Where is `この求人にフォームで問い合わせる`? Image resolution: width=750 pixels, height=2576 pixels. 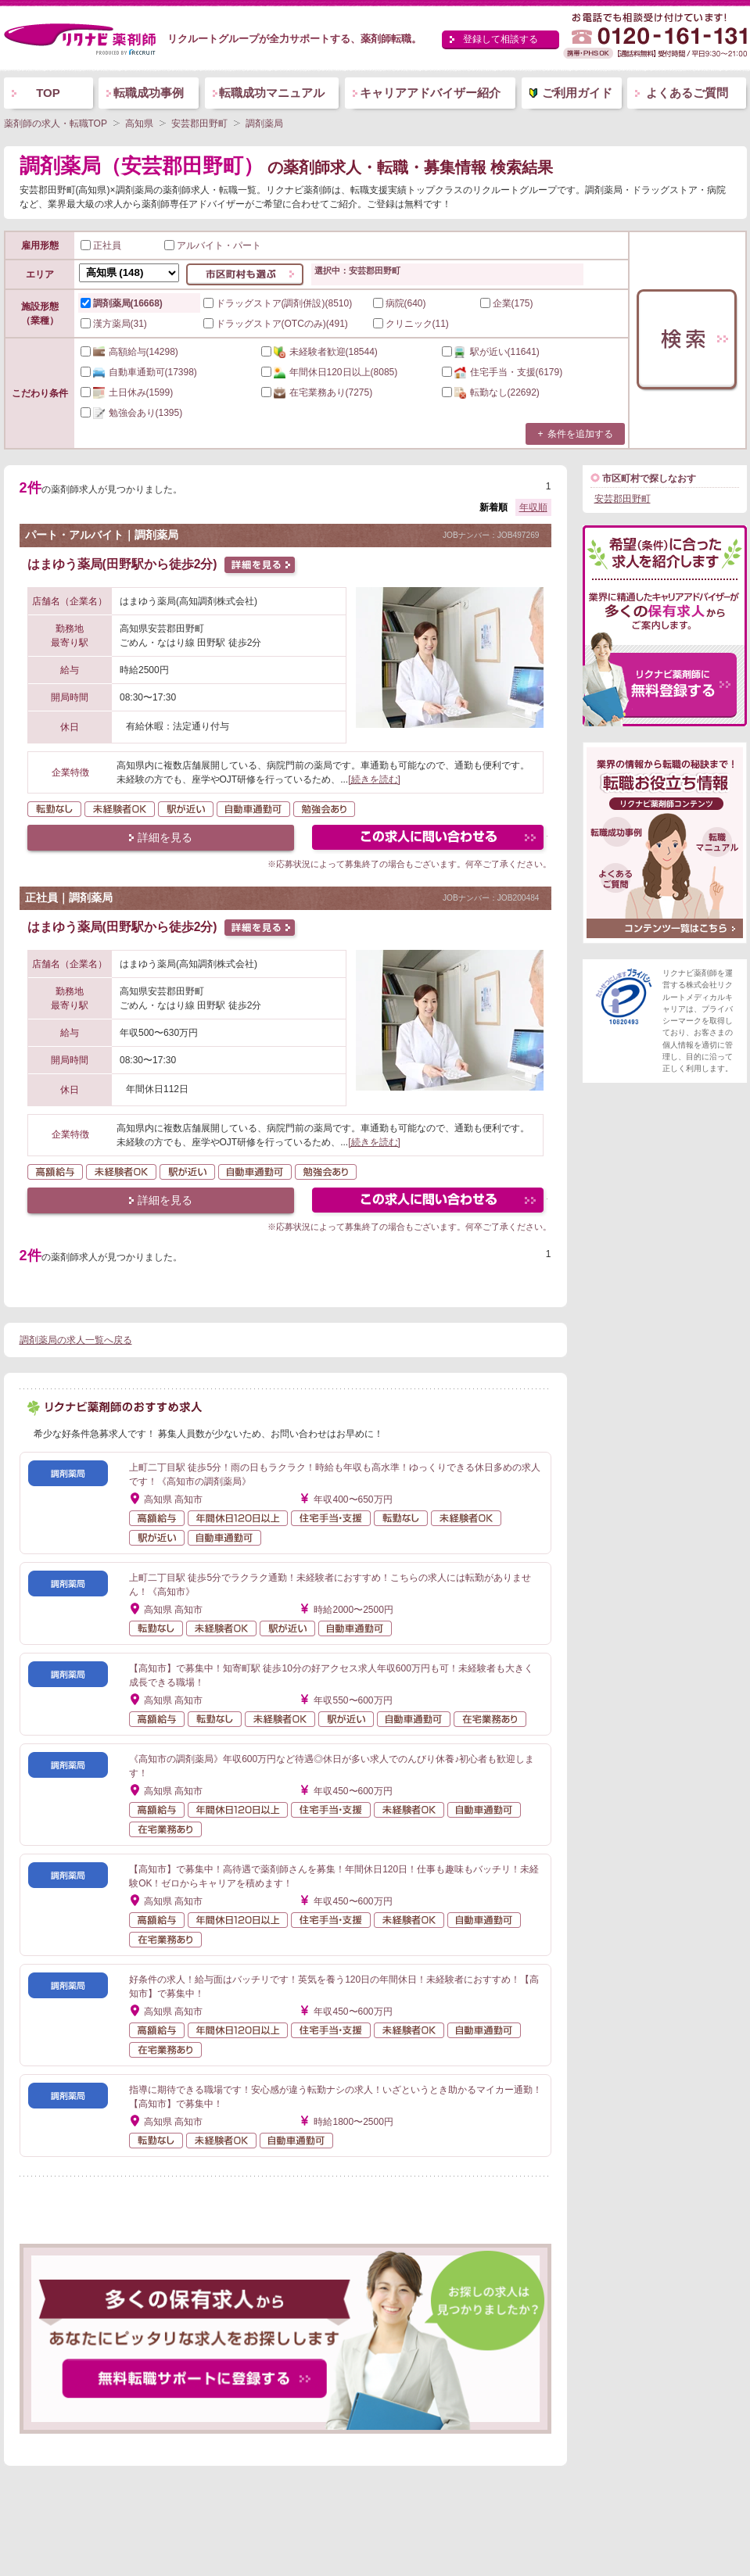 この求人にフォームで問い合わせる is located at coordinates (428, 839).